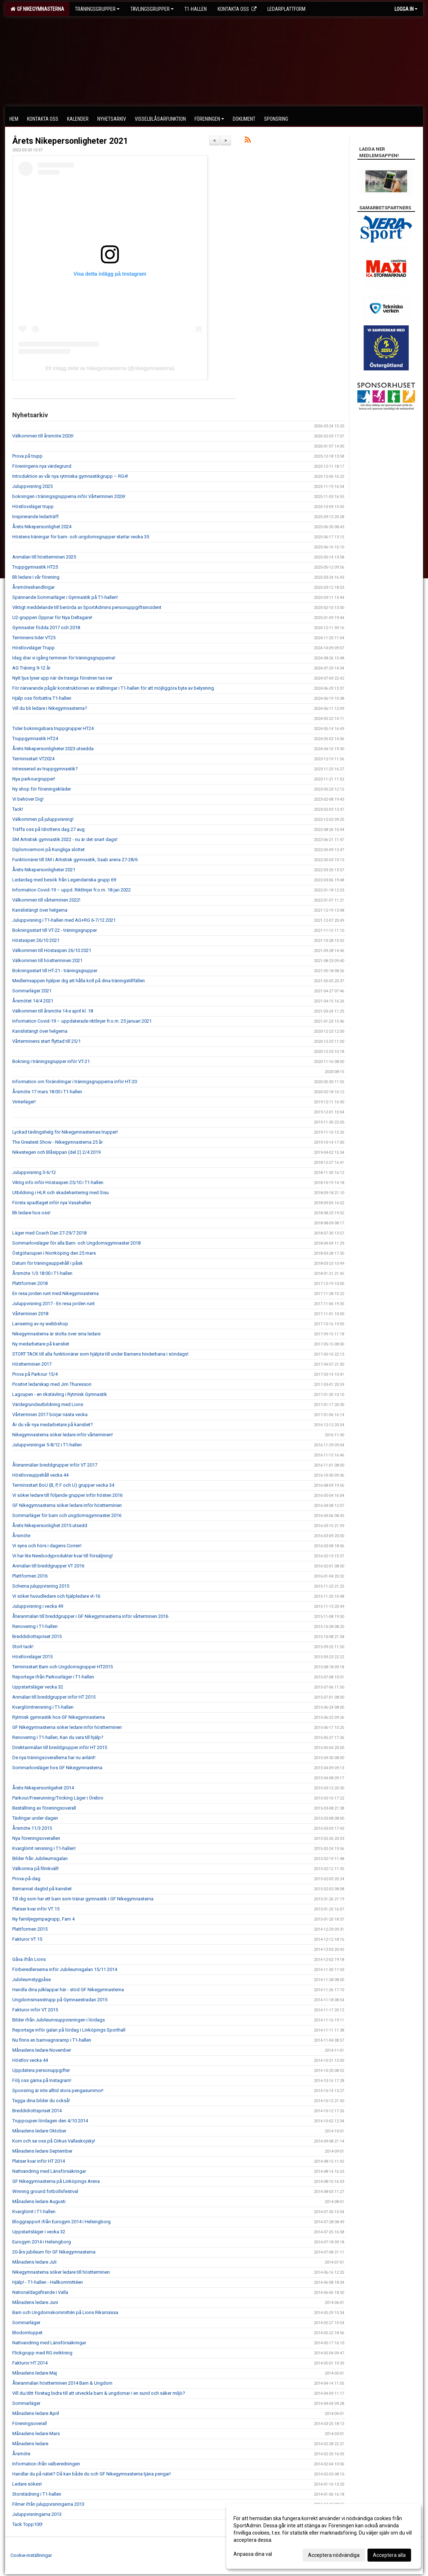  Describe the element at coordinates (66, 1515) in the screenshot. I see `Sommarläger för barn och ungdomsgymnaster 2016` at that location.